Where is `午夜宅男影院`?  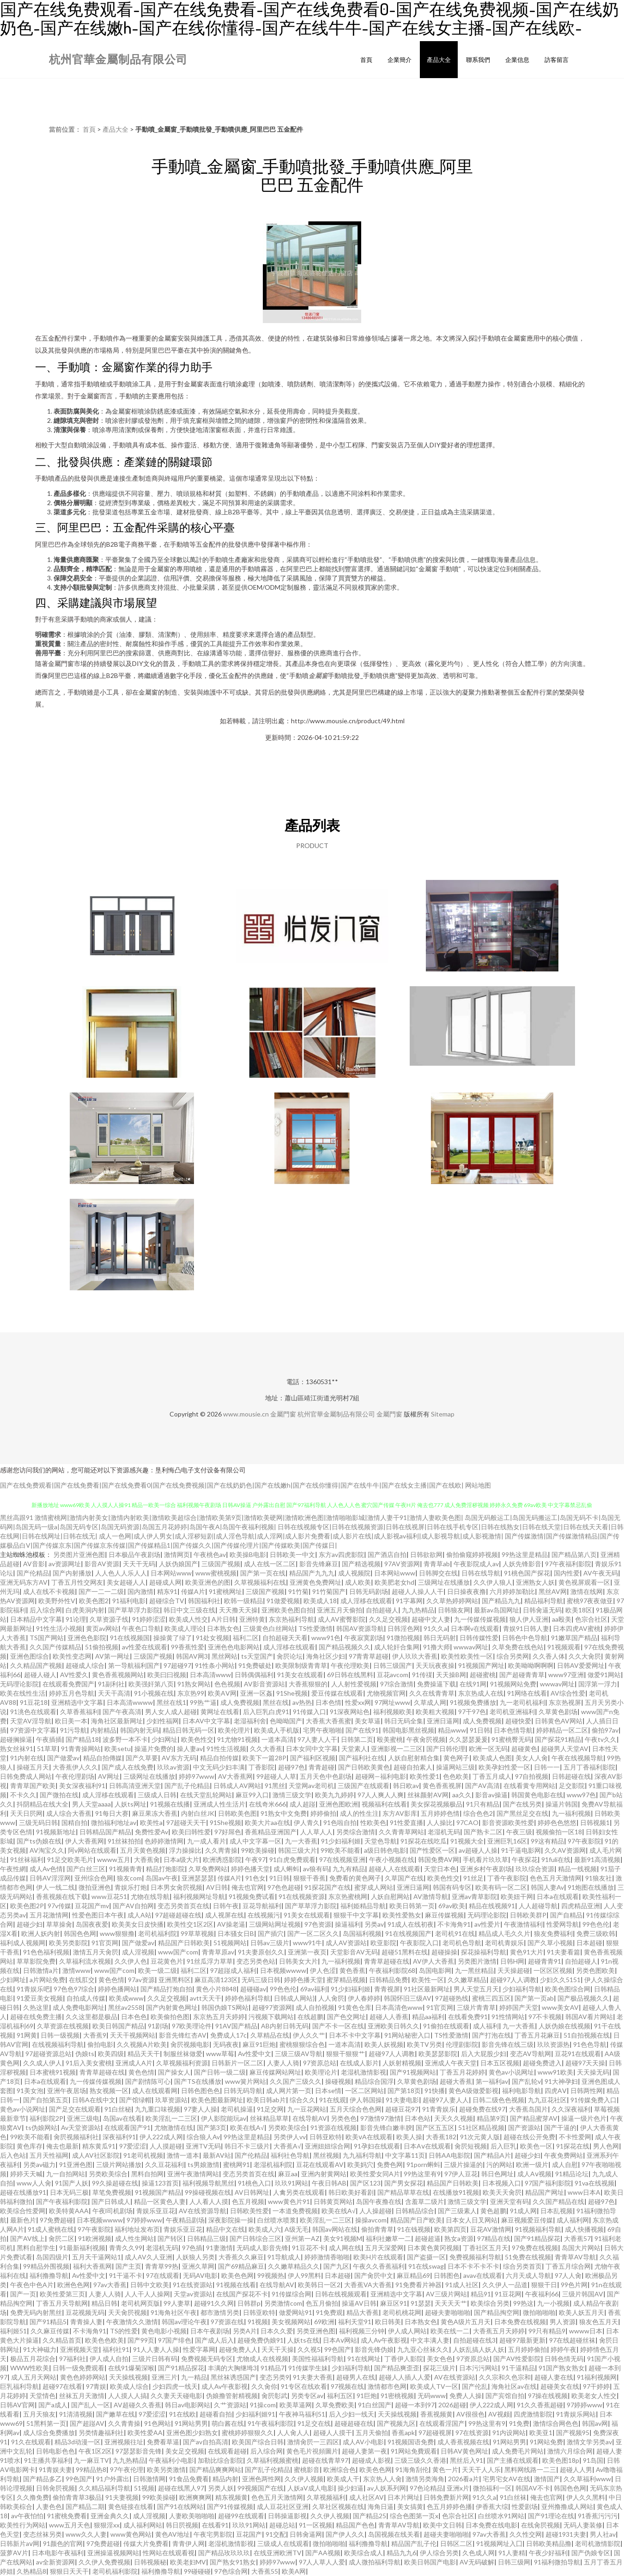 午夜宅男影院 is located at coordinates (213, 2534).